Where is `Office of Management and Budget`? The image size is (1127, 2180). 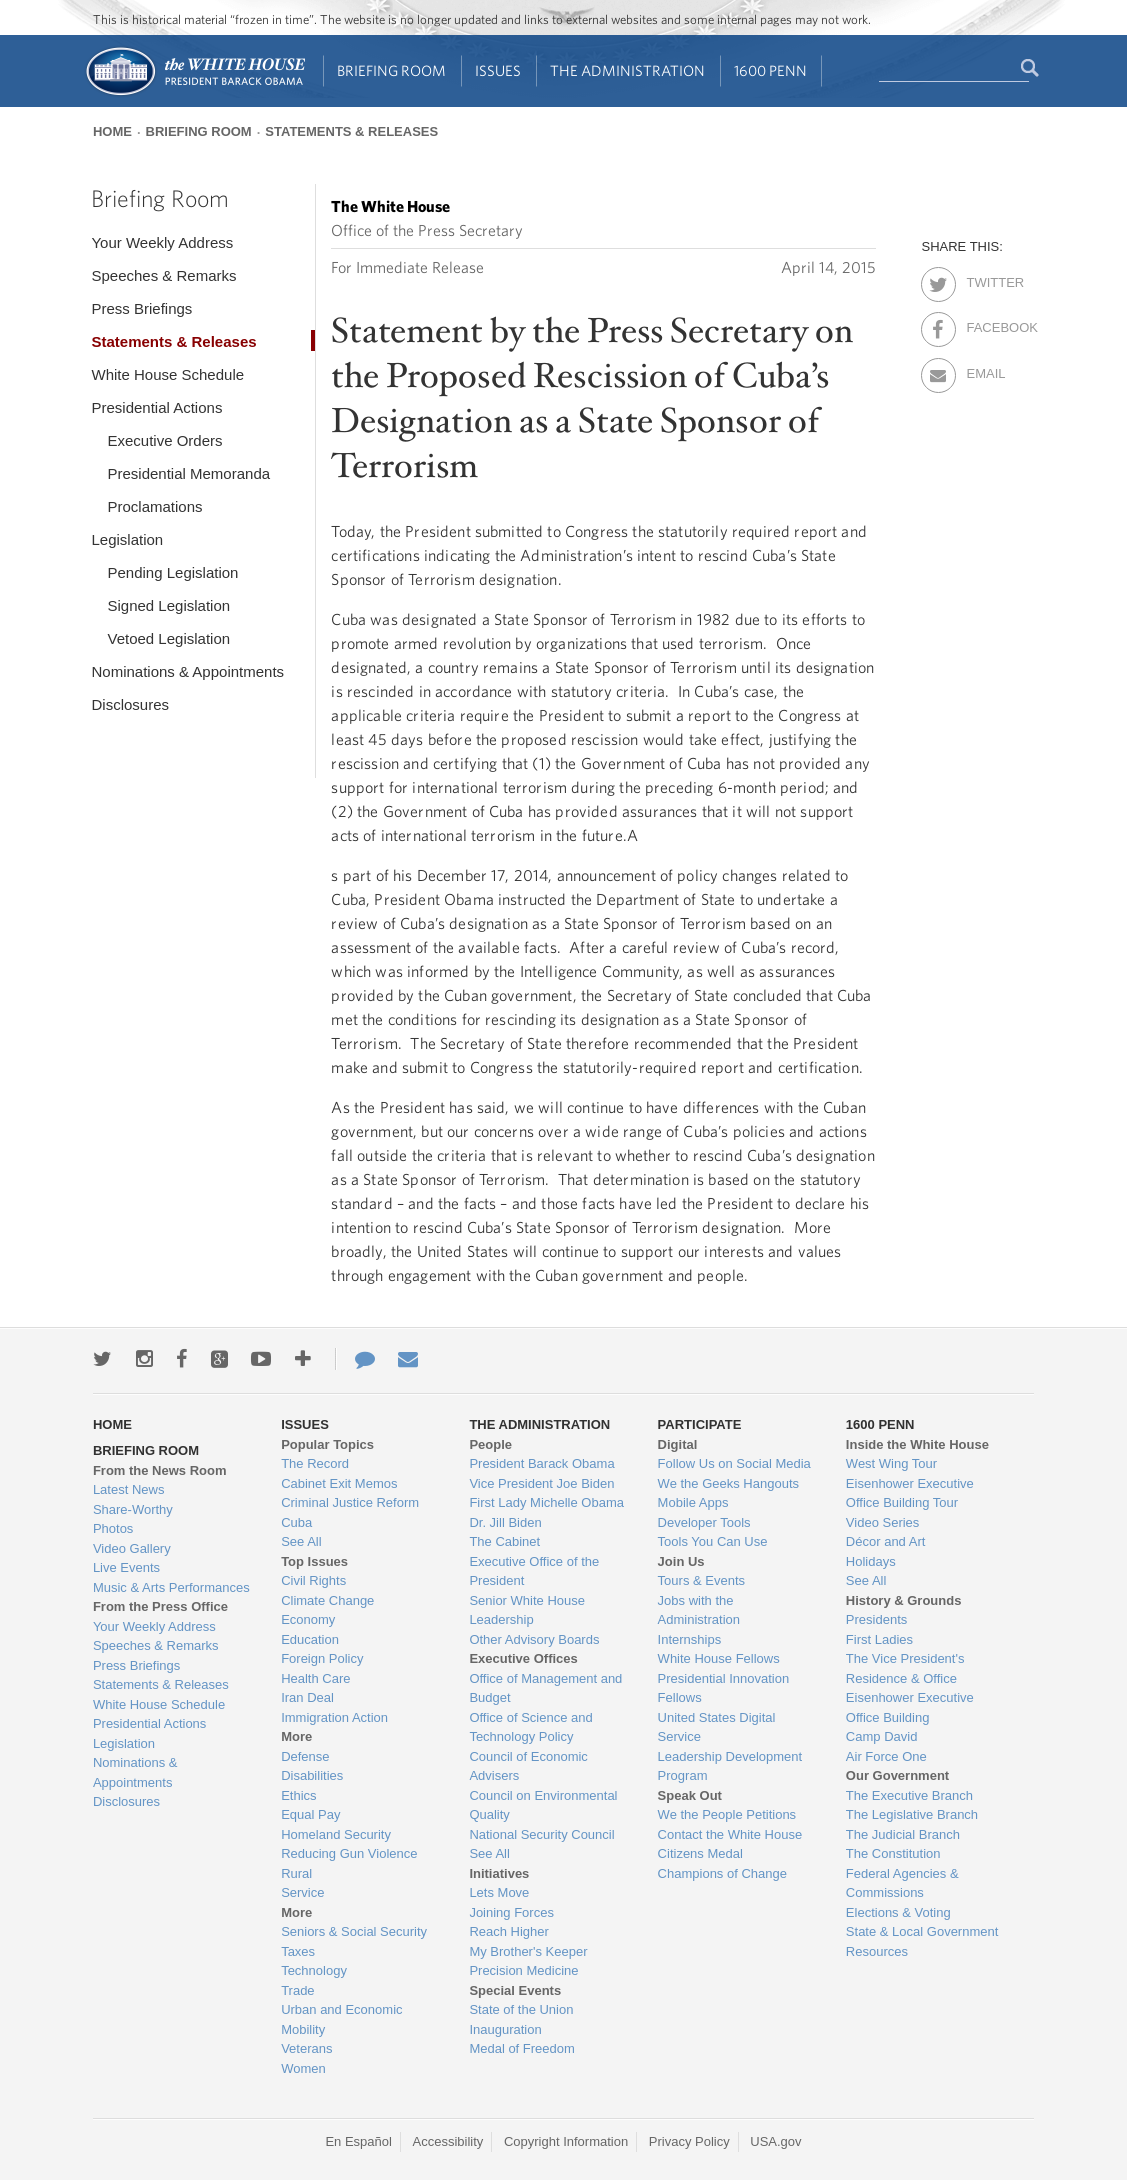
Office of Management and Budget is located at coordinates (545, 1688).